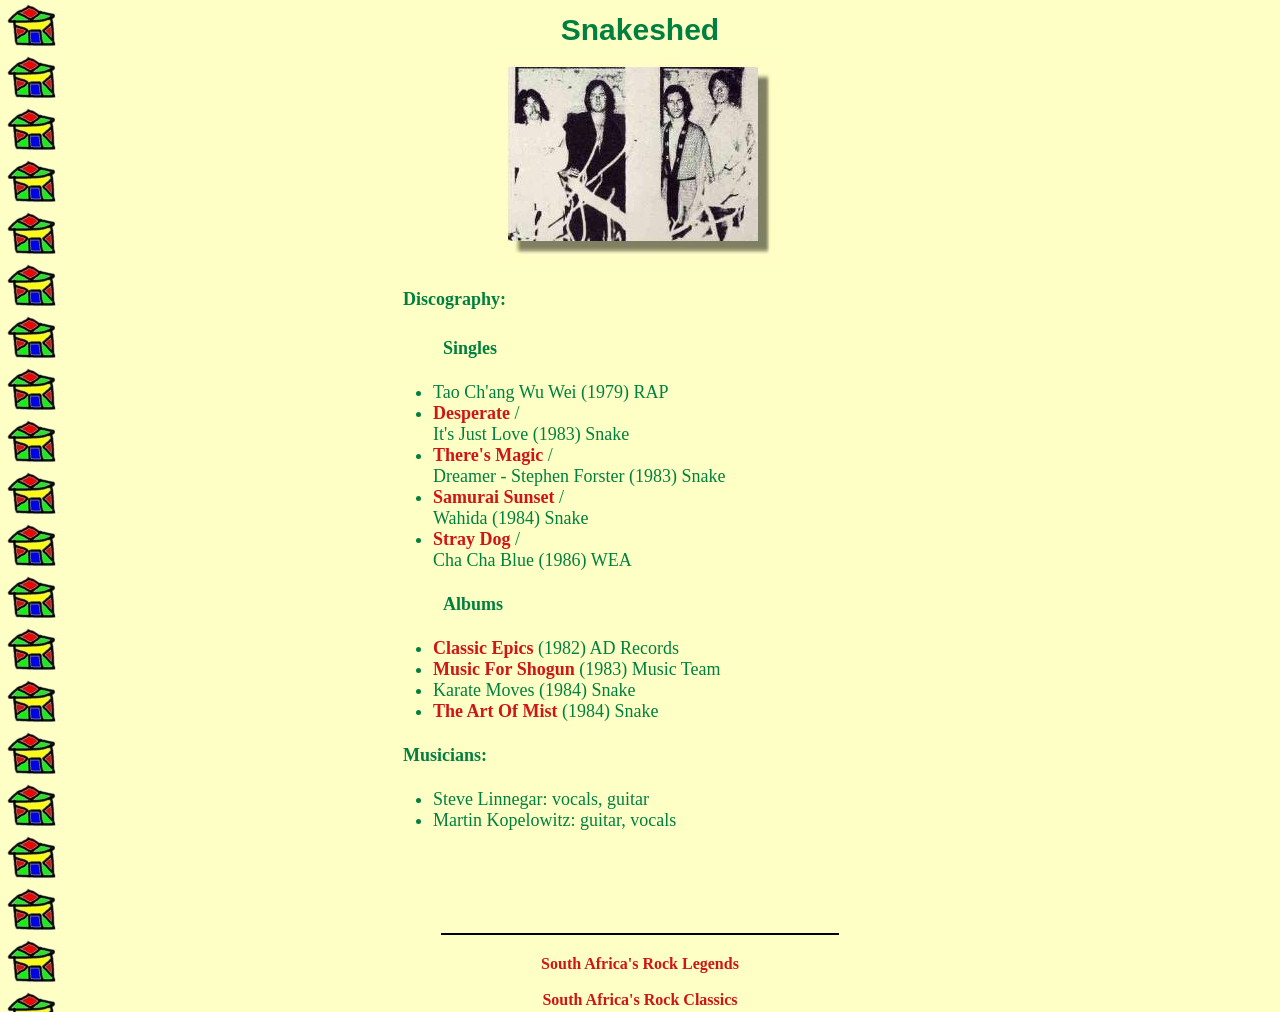  What do you see at coordinates (483, 648) in the screenshot?
I see `Classic Epics` at bounding box center [483, 648].